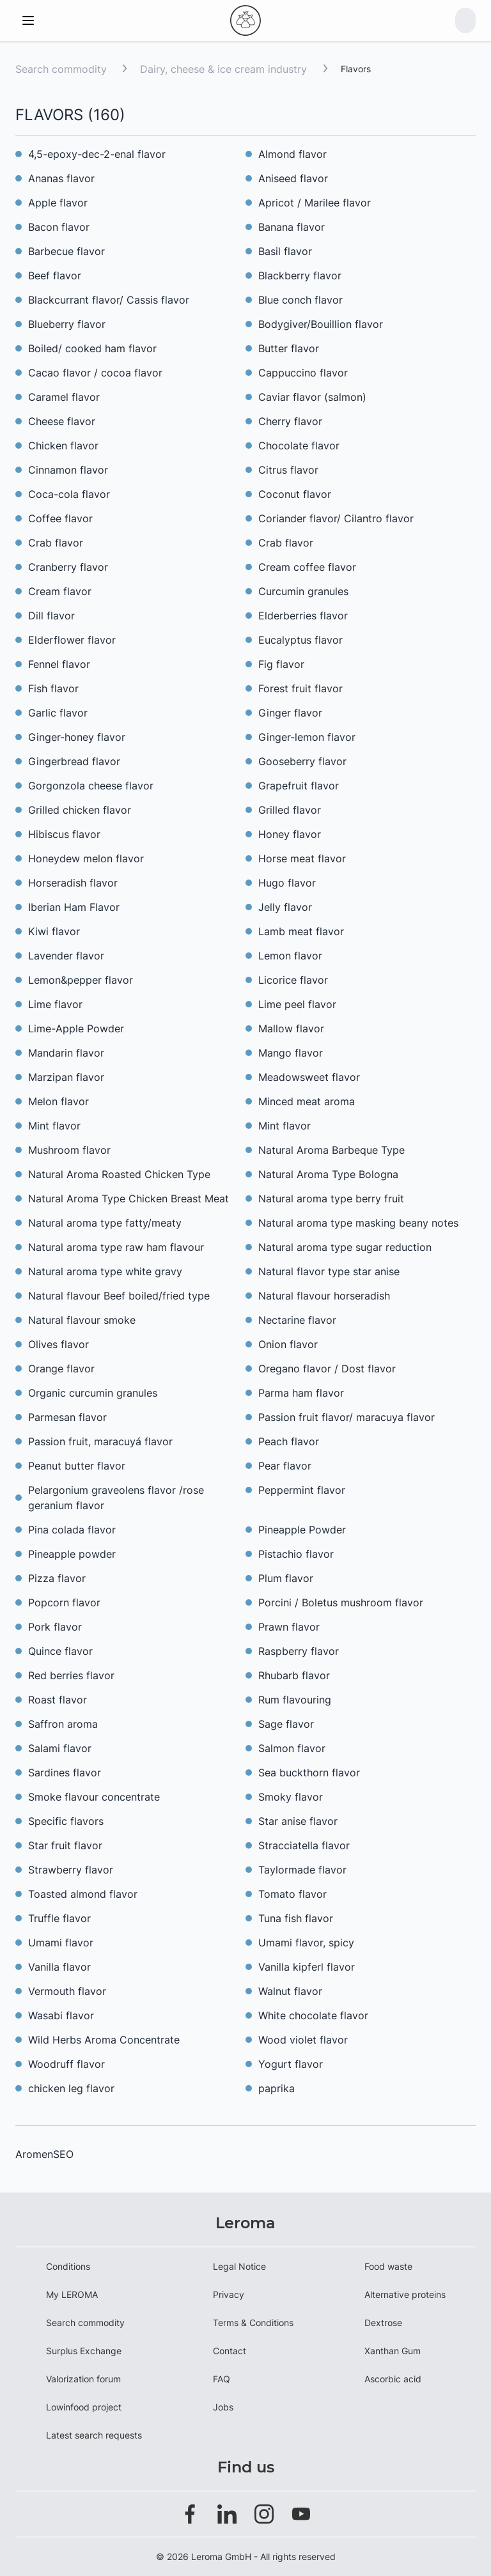  I want to click on Vermouth flavor, so click(67, 1991).